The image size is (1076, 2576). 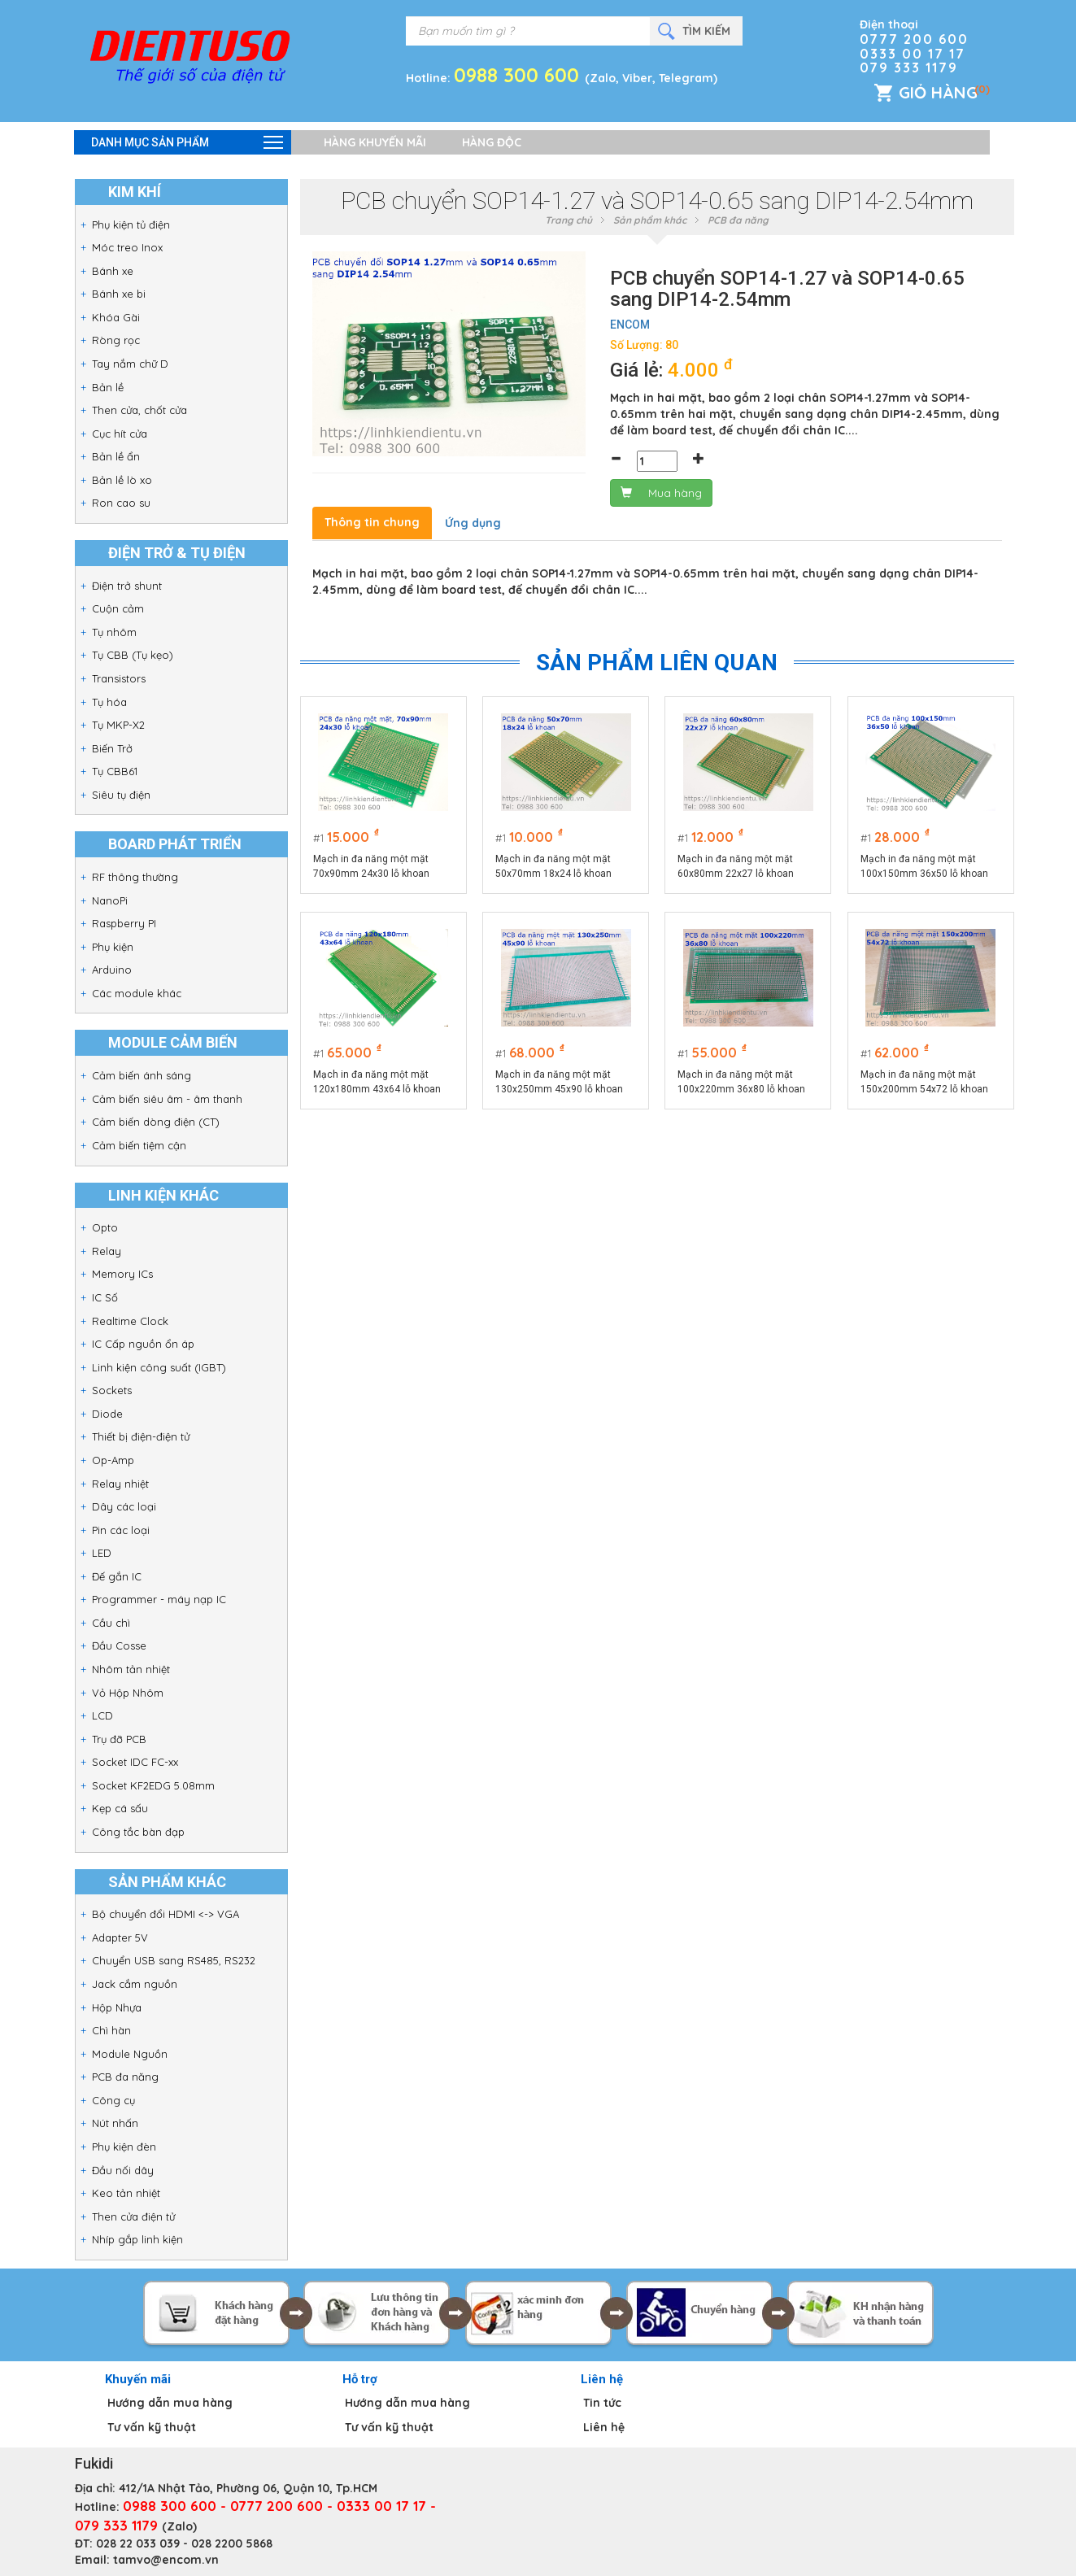 What do you see at coordinates (173, 1960) in the screenshot?
I see `Chuyển USB sang RS485, RS232` at bounding box center [173, 1960].